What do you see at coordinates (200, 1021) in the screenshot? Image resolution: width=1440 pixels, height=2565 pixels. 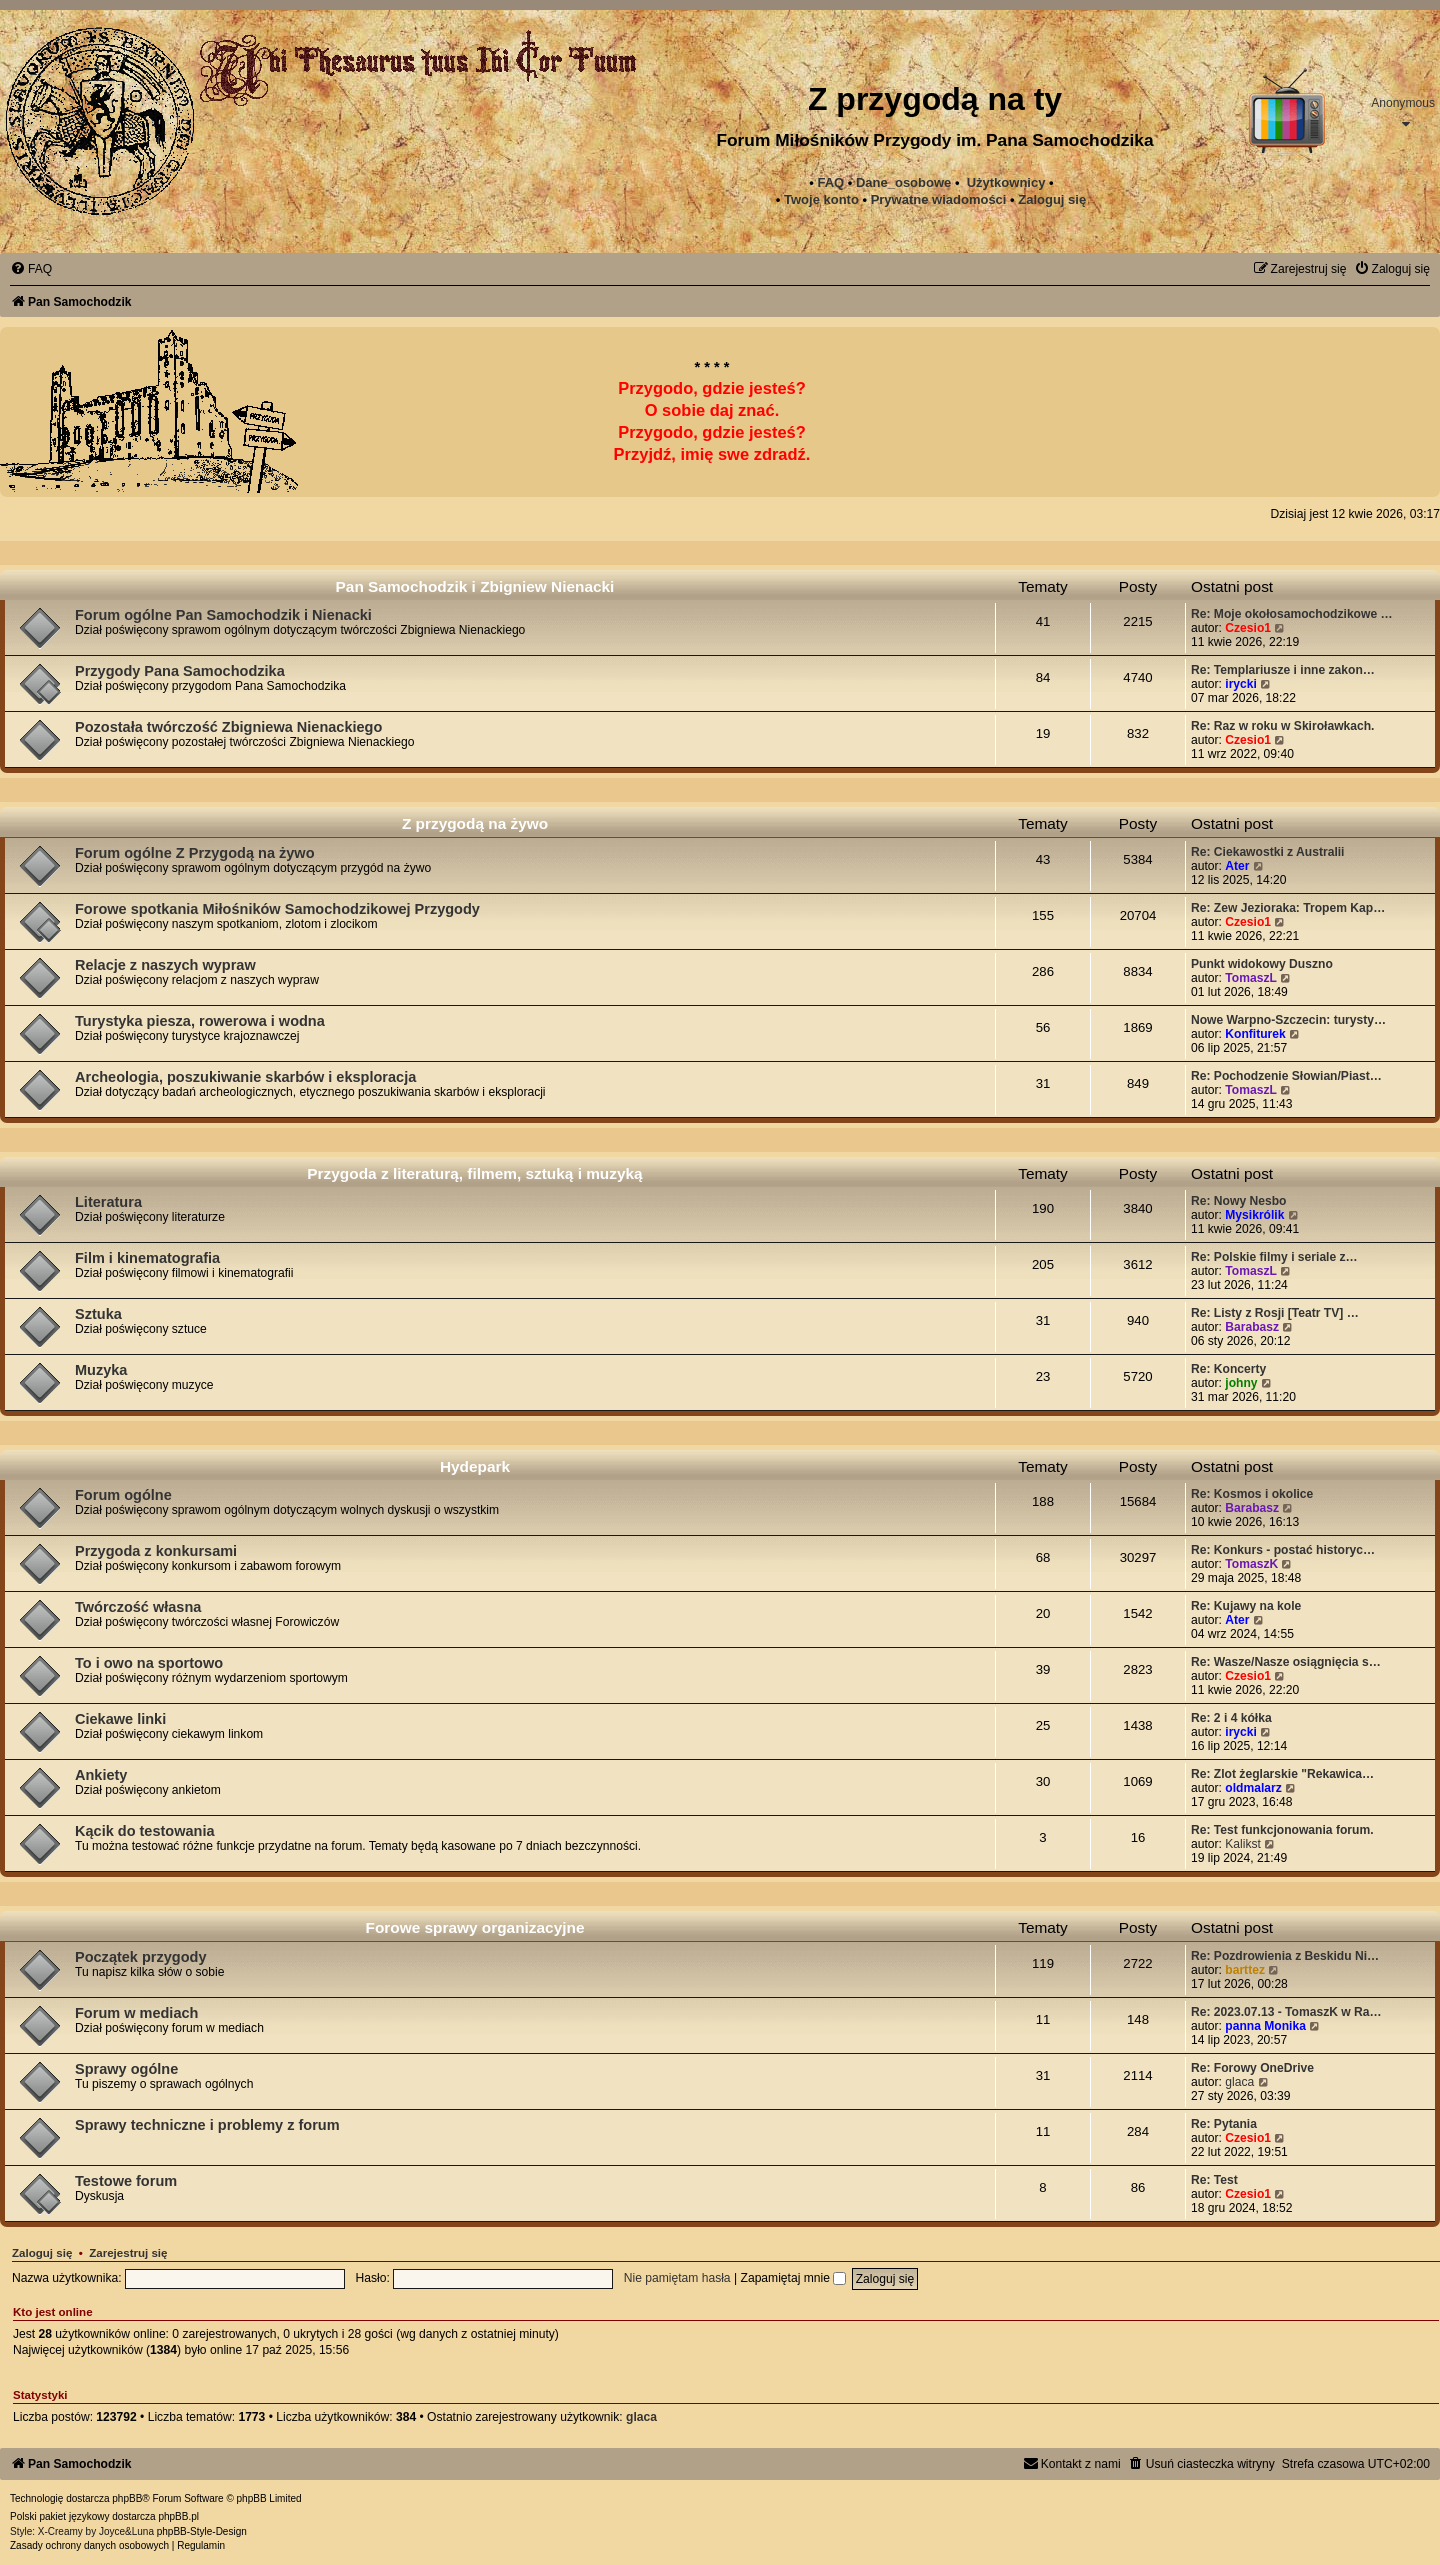 I see `Turystyka piesza, rowerowa i wodna` at bounding box center [200, 1021].